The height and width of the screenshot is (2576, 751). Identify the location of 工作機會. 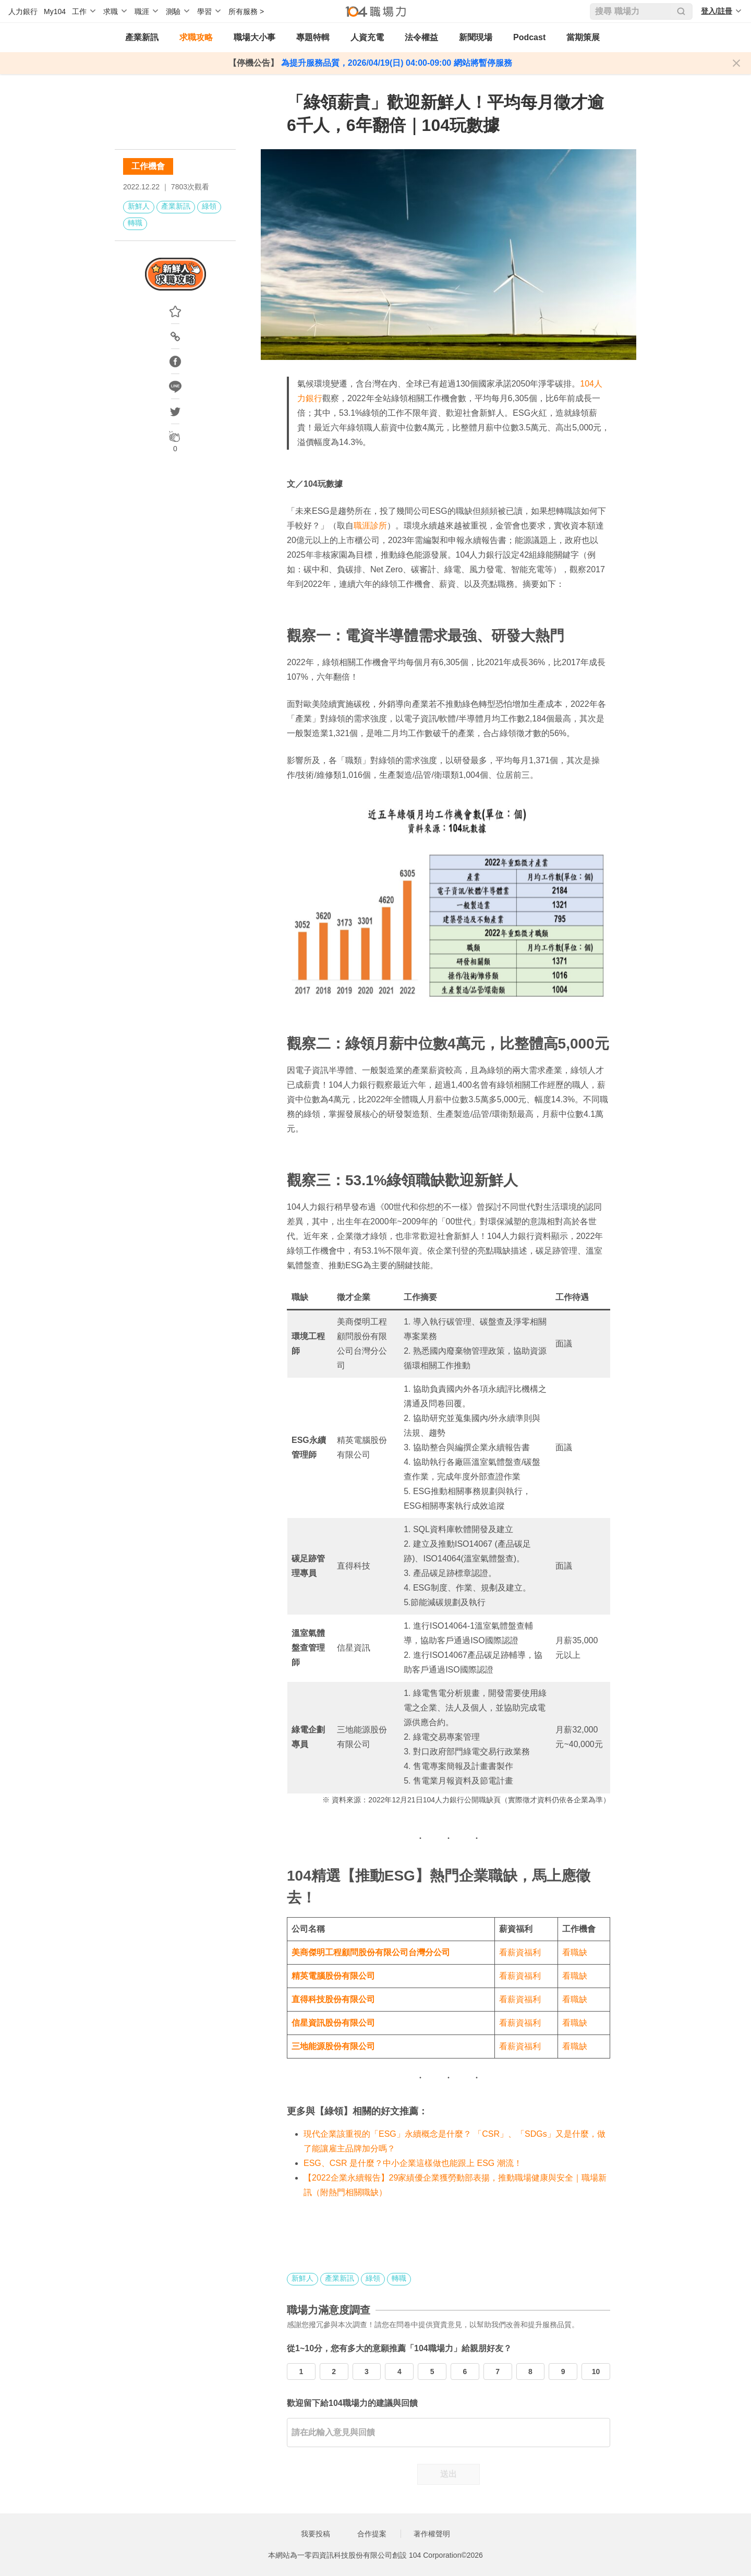
(148, 166).